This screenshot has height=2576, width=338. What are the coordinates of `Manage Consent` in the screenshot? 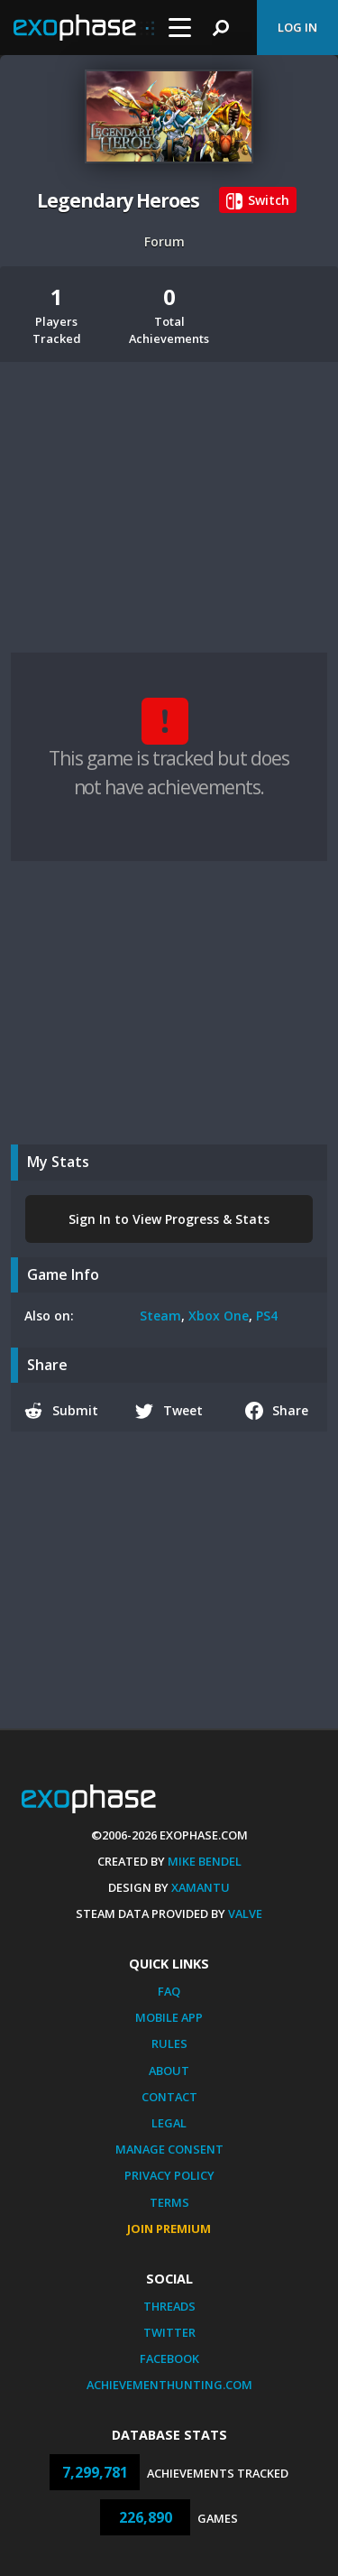 It's located at (169, 2149).